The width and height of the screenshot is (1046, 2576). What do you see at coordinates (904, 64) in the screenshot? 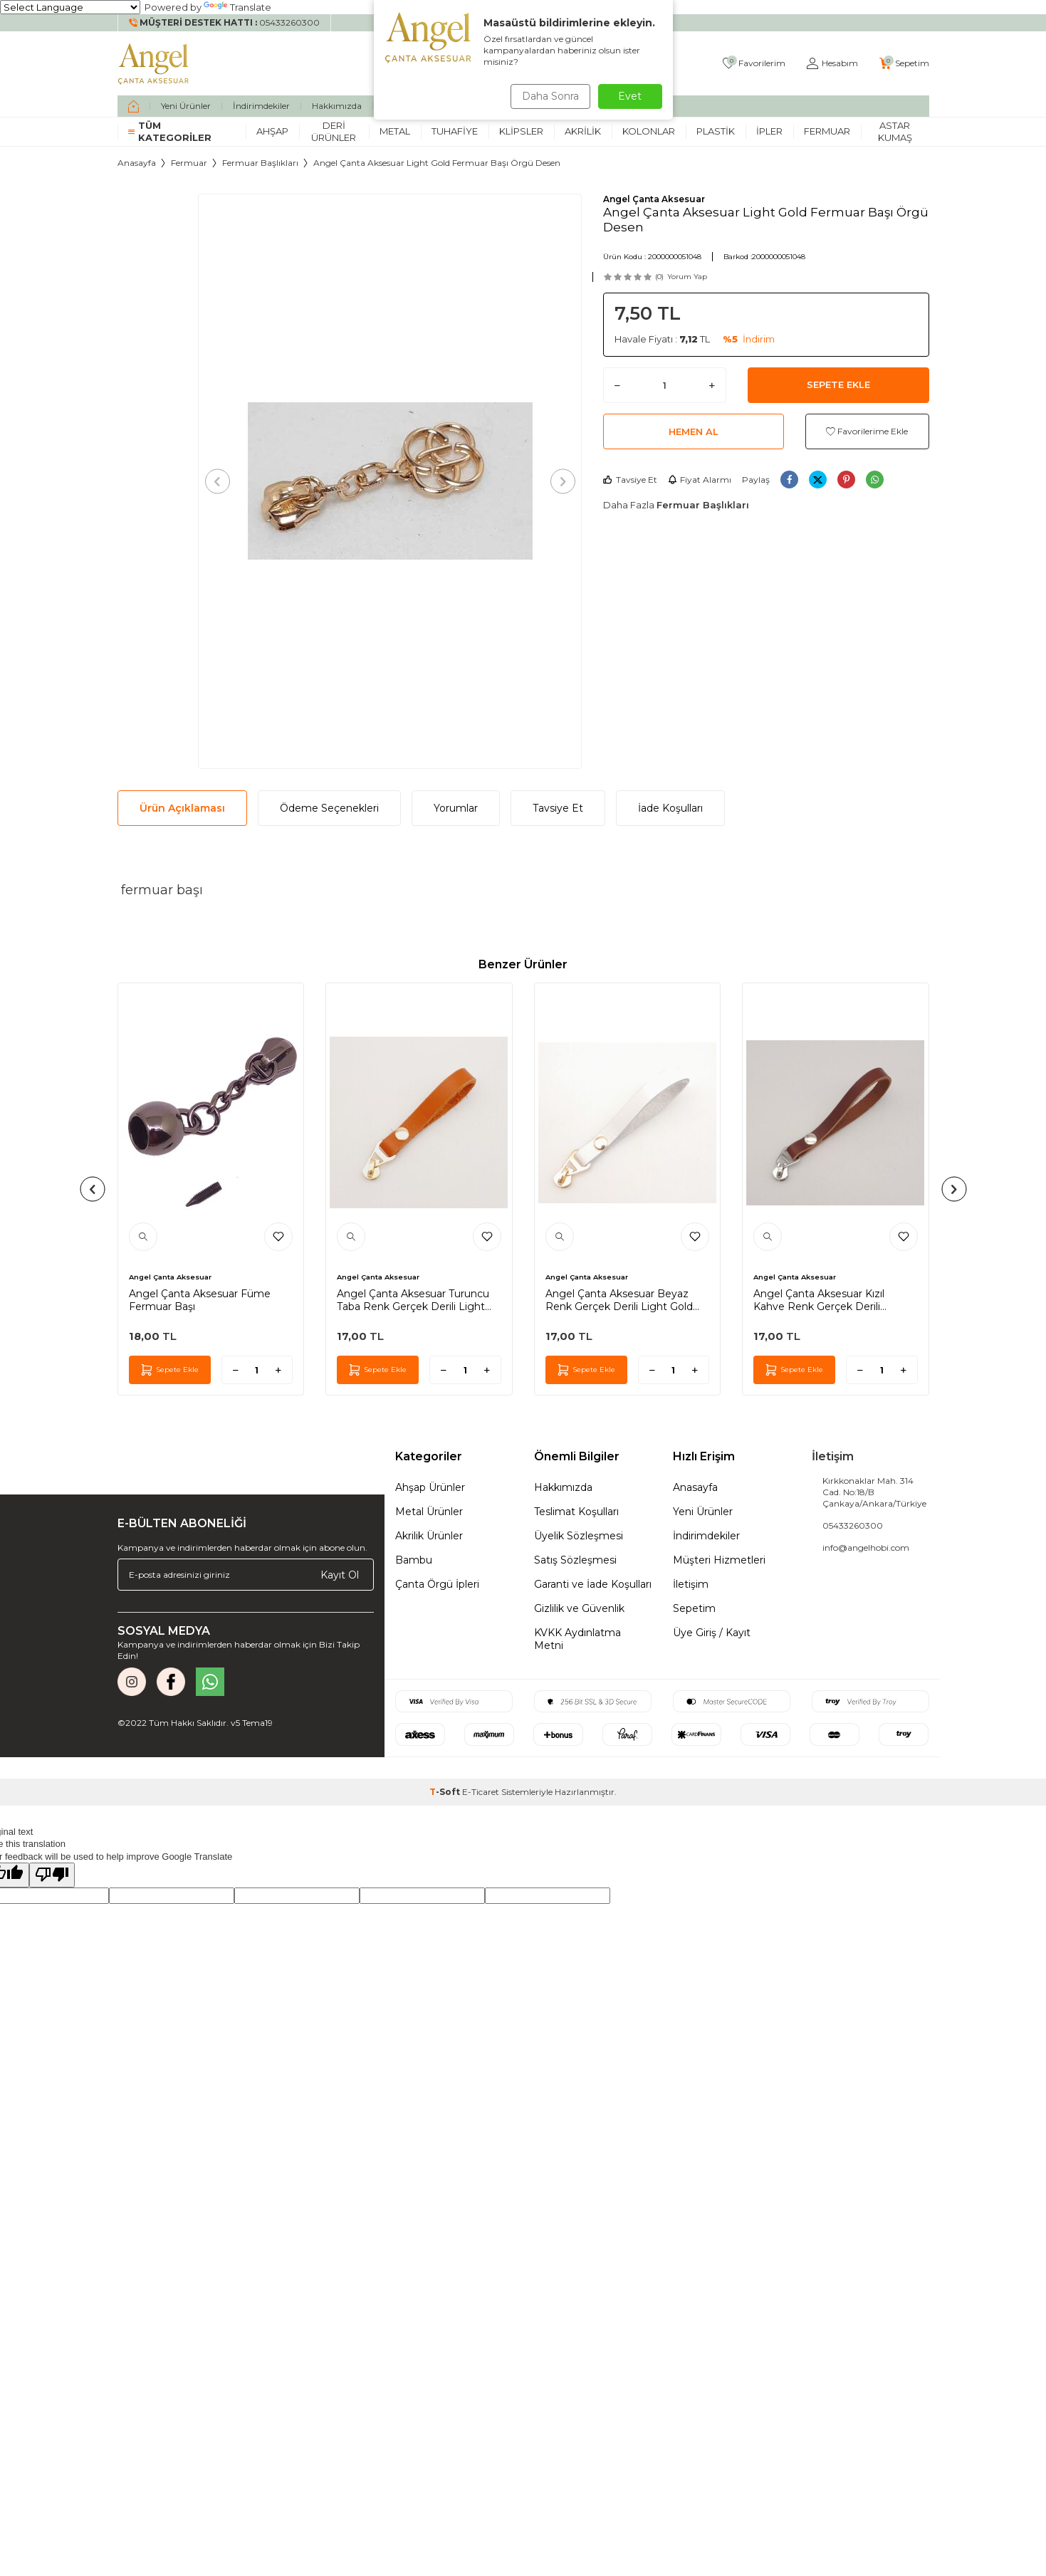
I see `[Sepetim]` at bounding box center [904, 64].